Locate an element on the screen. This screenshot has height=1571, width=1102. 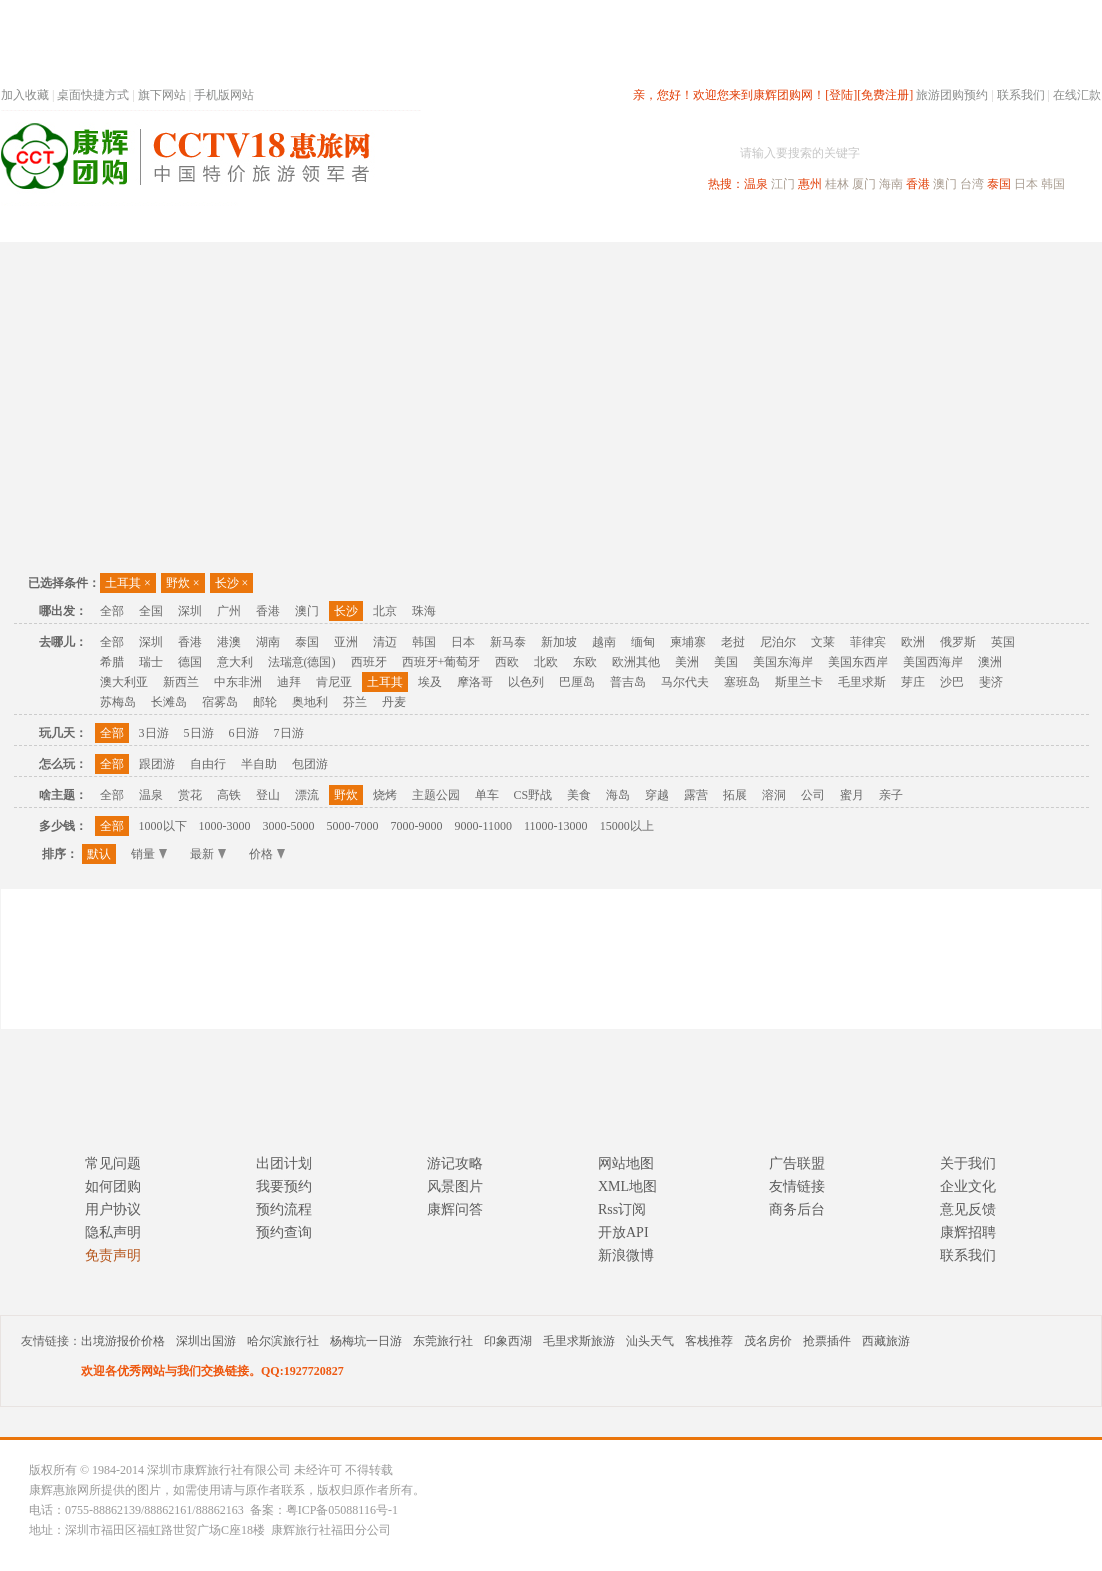
普吉岛 is located at coordinates (628, 682).